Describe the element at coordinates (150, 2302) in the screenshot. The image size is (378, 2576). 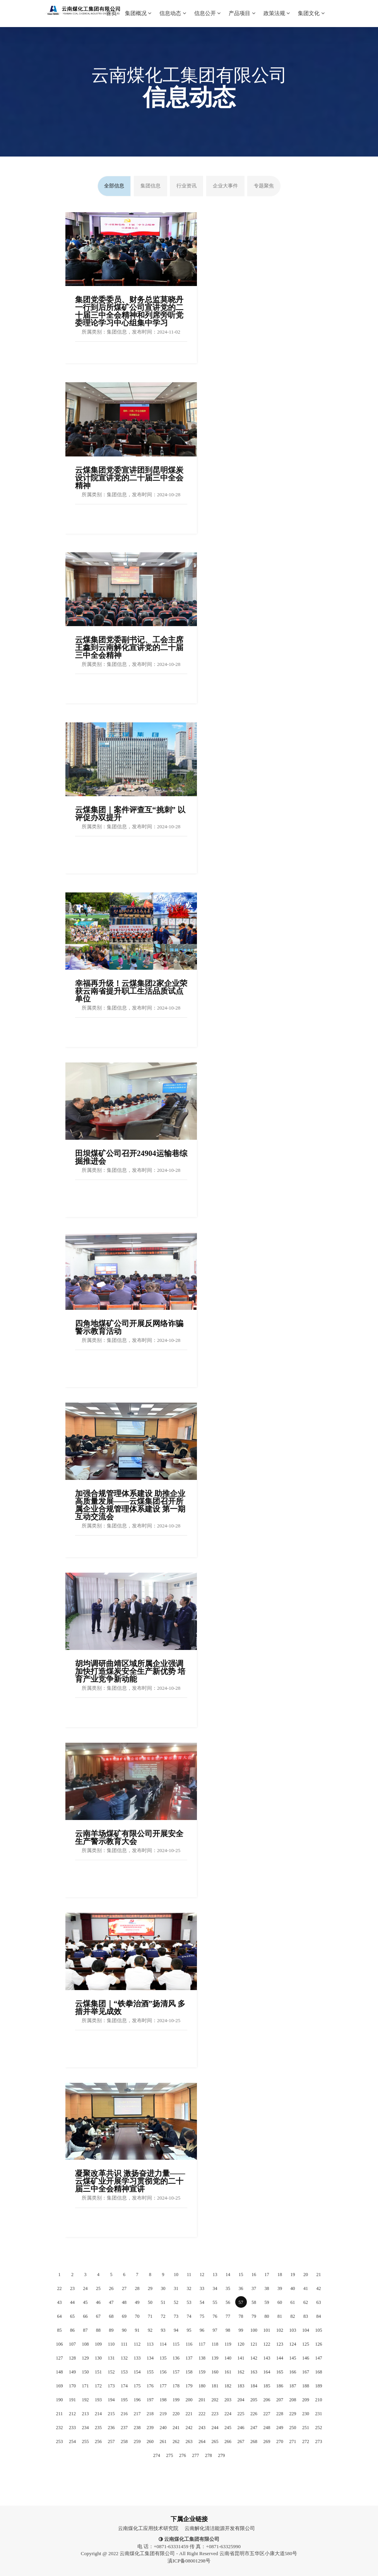
I see `50` at that location.